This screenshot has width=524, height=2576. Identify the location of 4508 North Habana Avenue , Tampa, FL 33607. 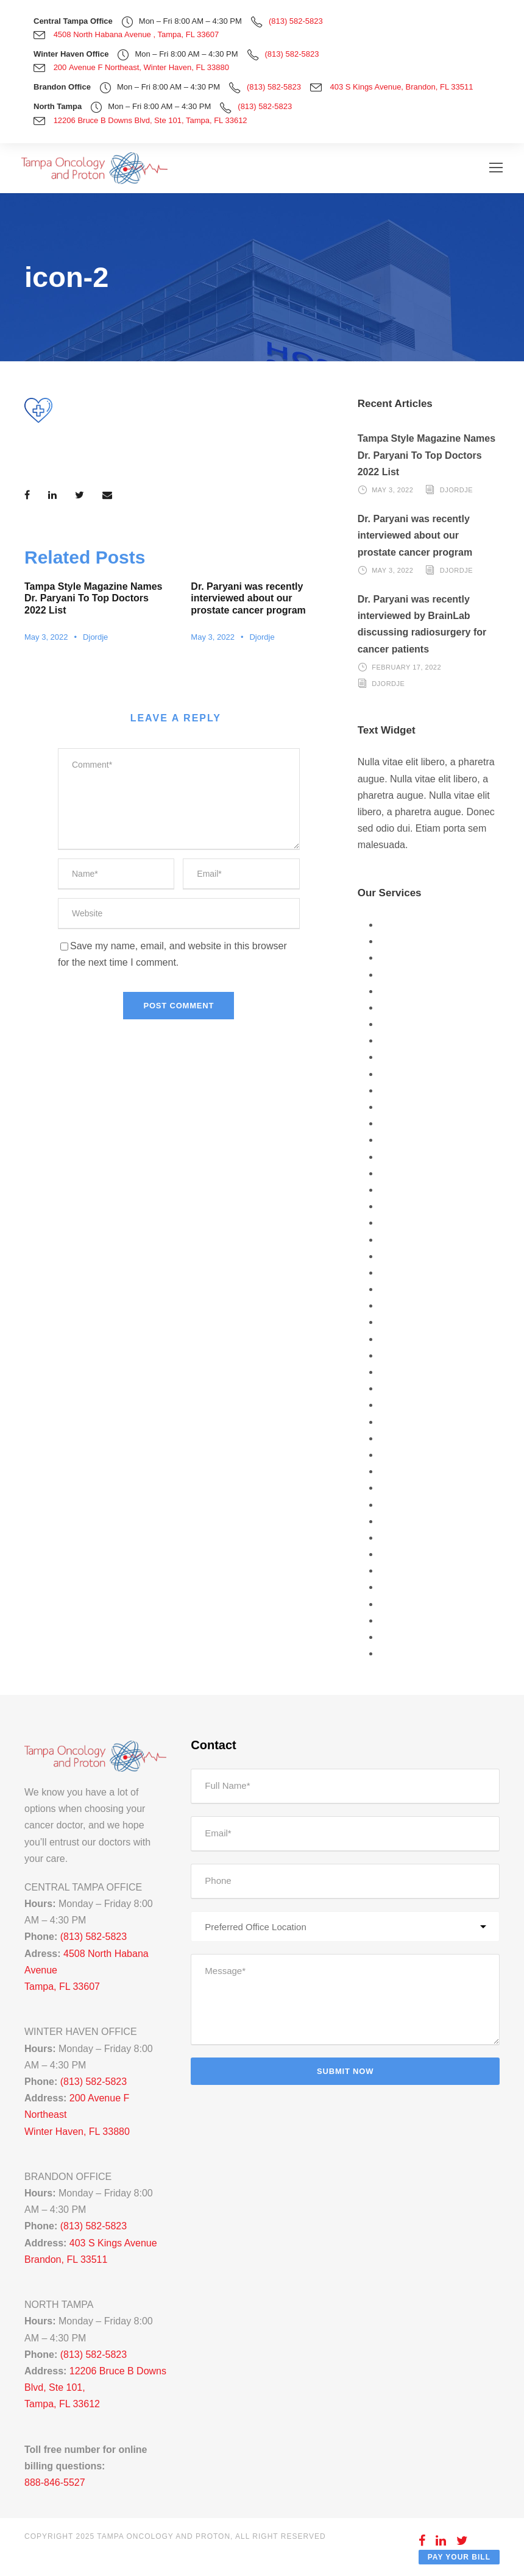
(136, 34).